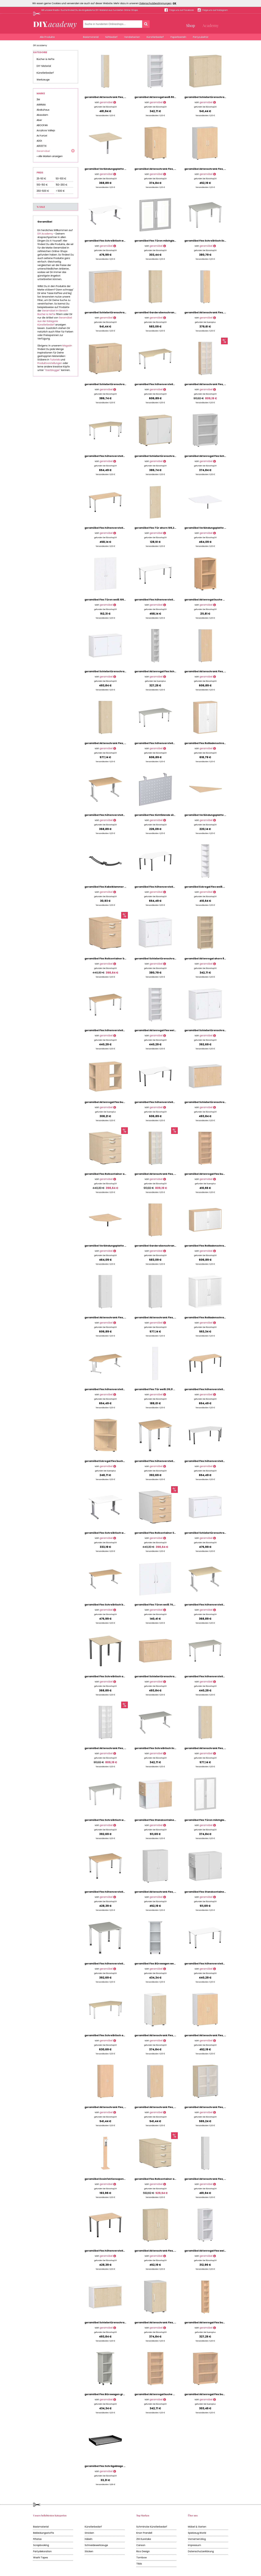  What do you see at coordinates (197, 2539) in the screenshot?
I see `Vornamen.blog` at bounding box center [197, 2539].